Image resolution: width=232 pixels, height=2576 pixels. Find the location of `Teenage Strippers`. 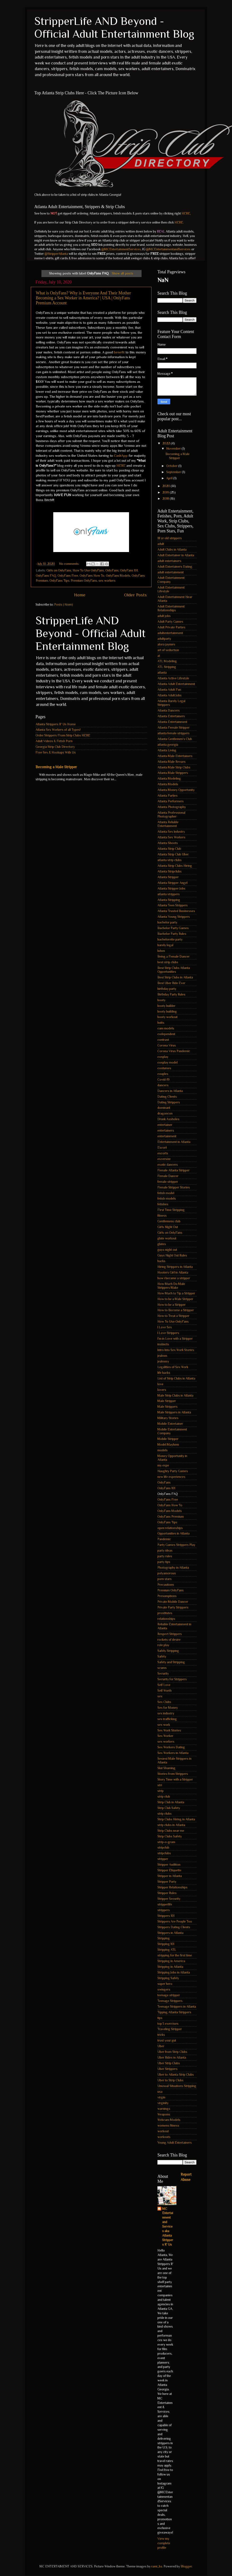

Teenage Strippers is located at coordinates (170, 2001).